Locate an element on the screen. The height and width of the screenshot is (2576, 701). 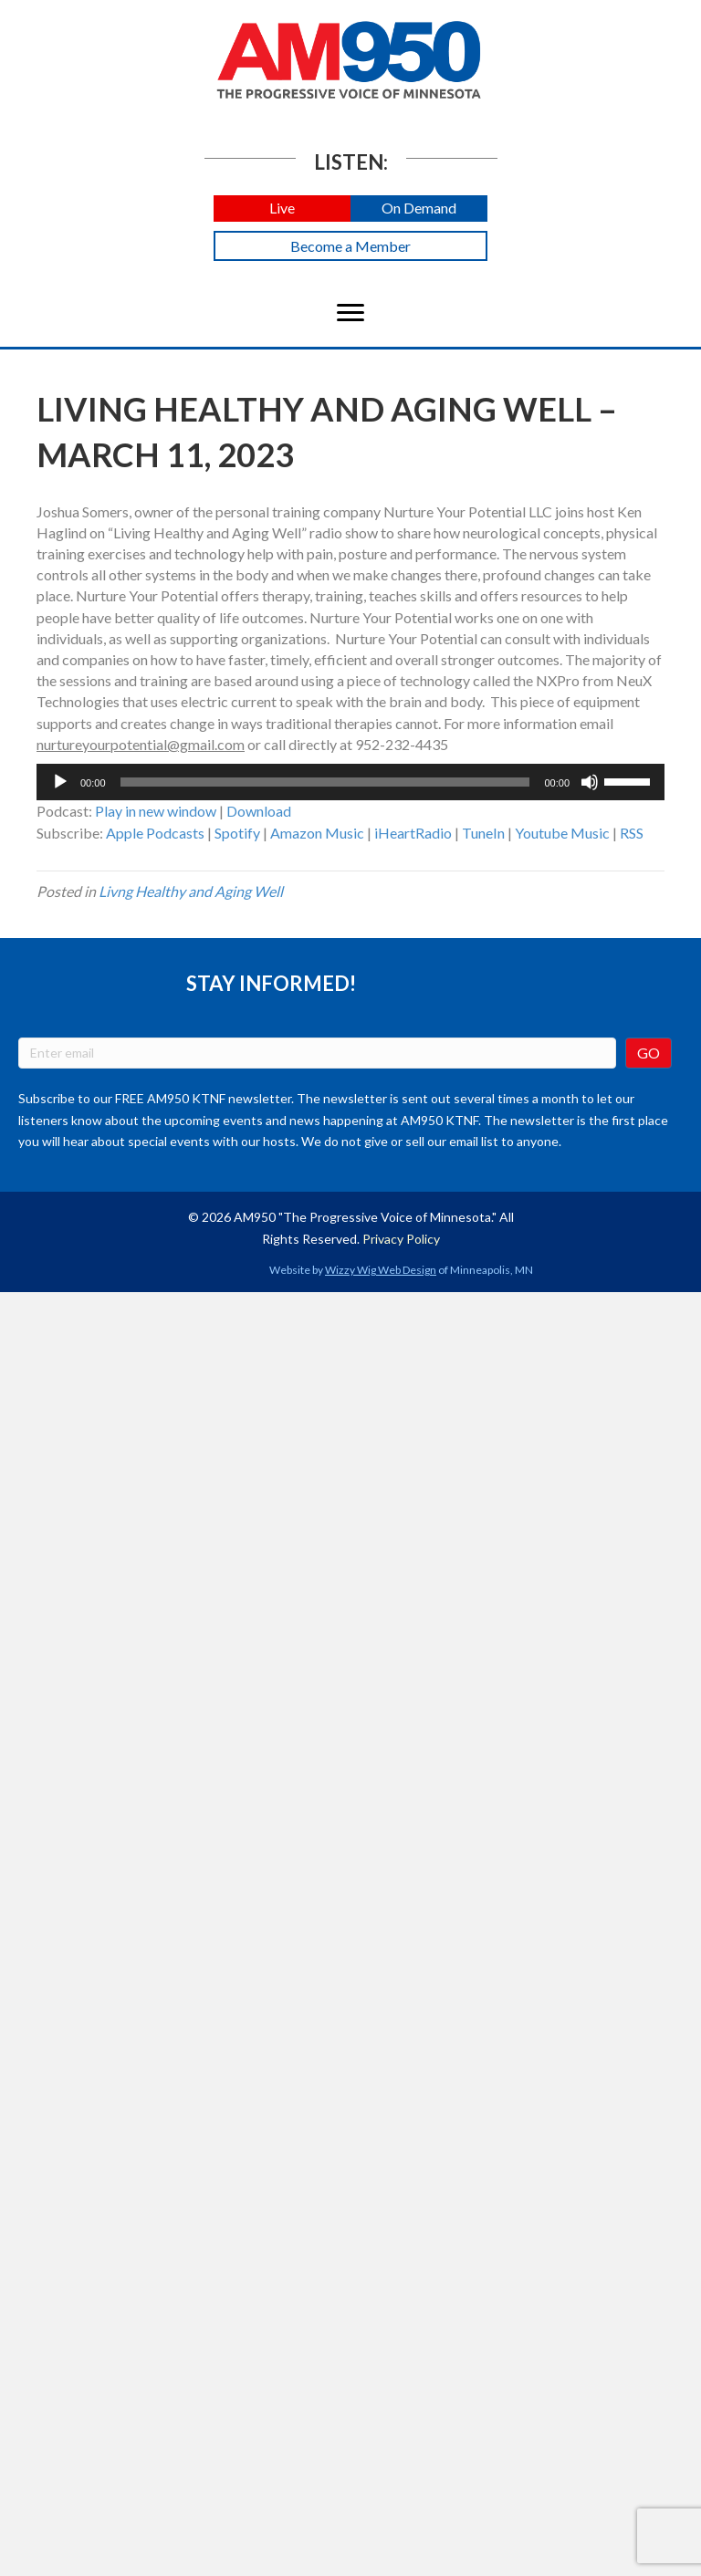
Amazon Music is located at coordinates (317, 832).